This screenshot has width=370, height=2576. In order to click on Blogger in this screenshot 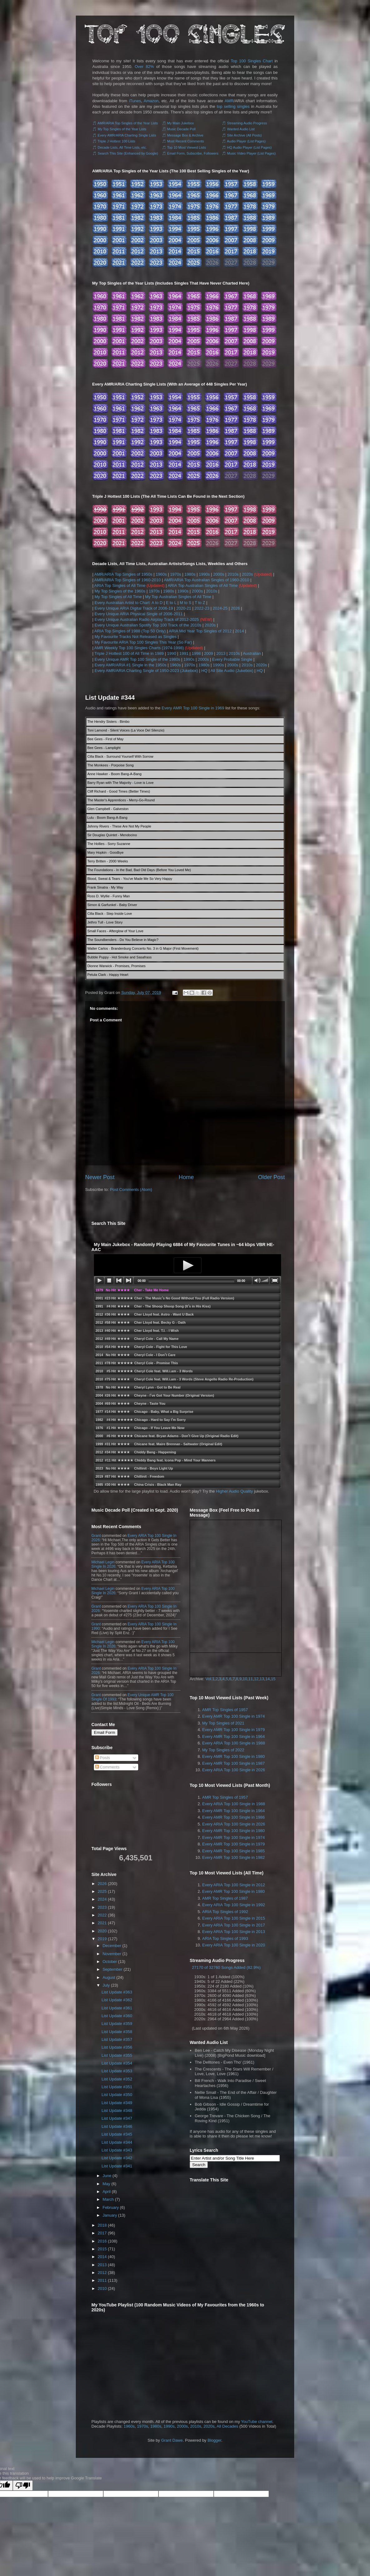, I will do `click(214, 2440)`.